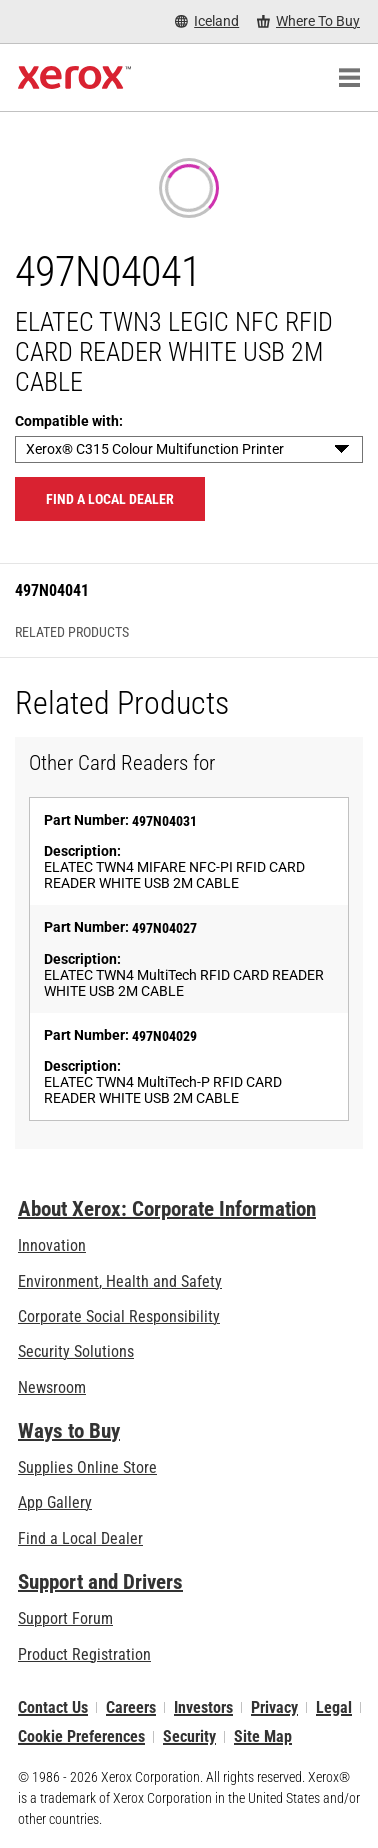 The image size is (378, 1848). I want to click on Cookie Preferences, so click(81, 1736).